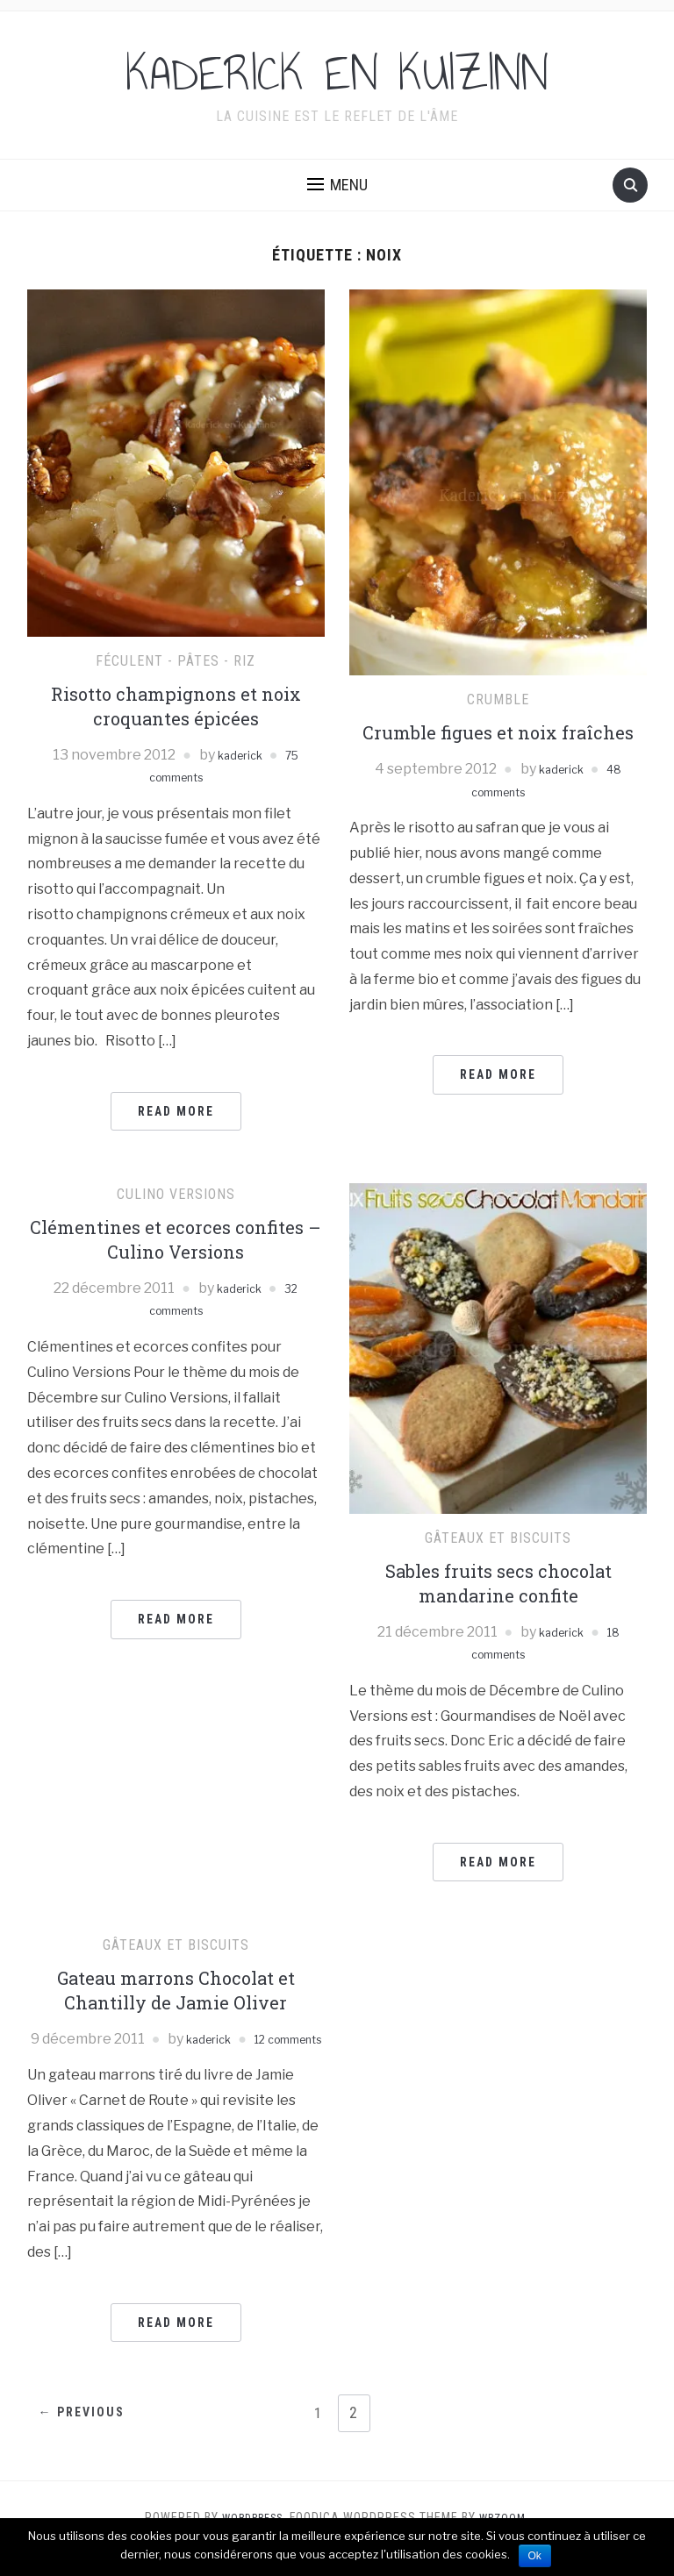  Describe the element at coordinates (498, 699) in the screenshot. I see `Crumble` at that location.